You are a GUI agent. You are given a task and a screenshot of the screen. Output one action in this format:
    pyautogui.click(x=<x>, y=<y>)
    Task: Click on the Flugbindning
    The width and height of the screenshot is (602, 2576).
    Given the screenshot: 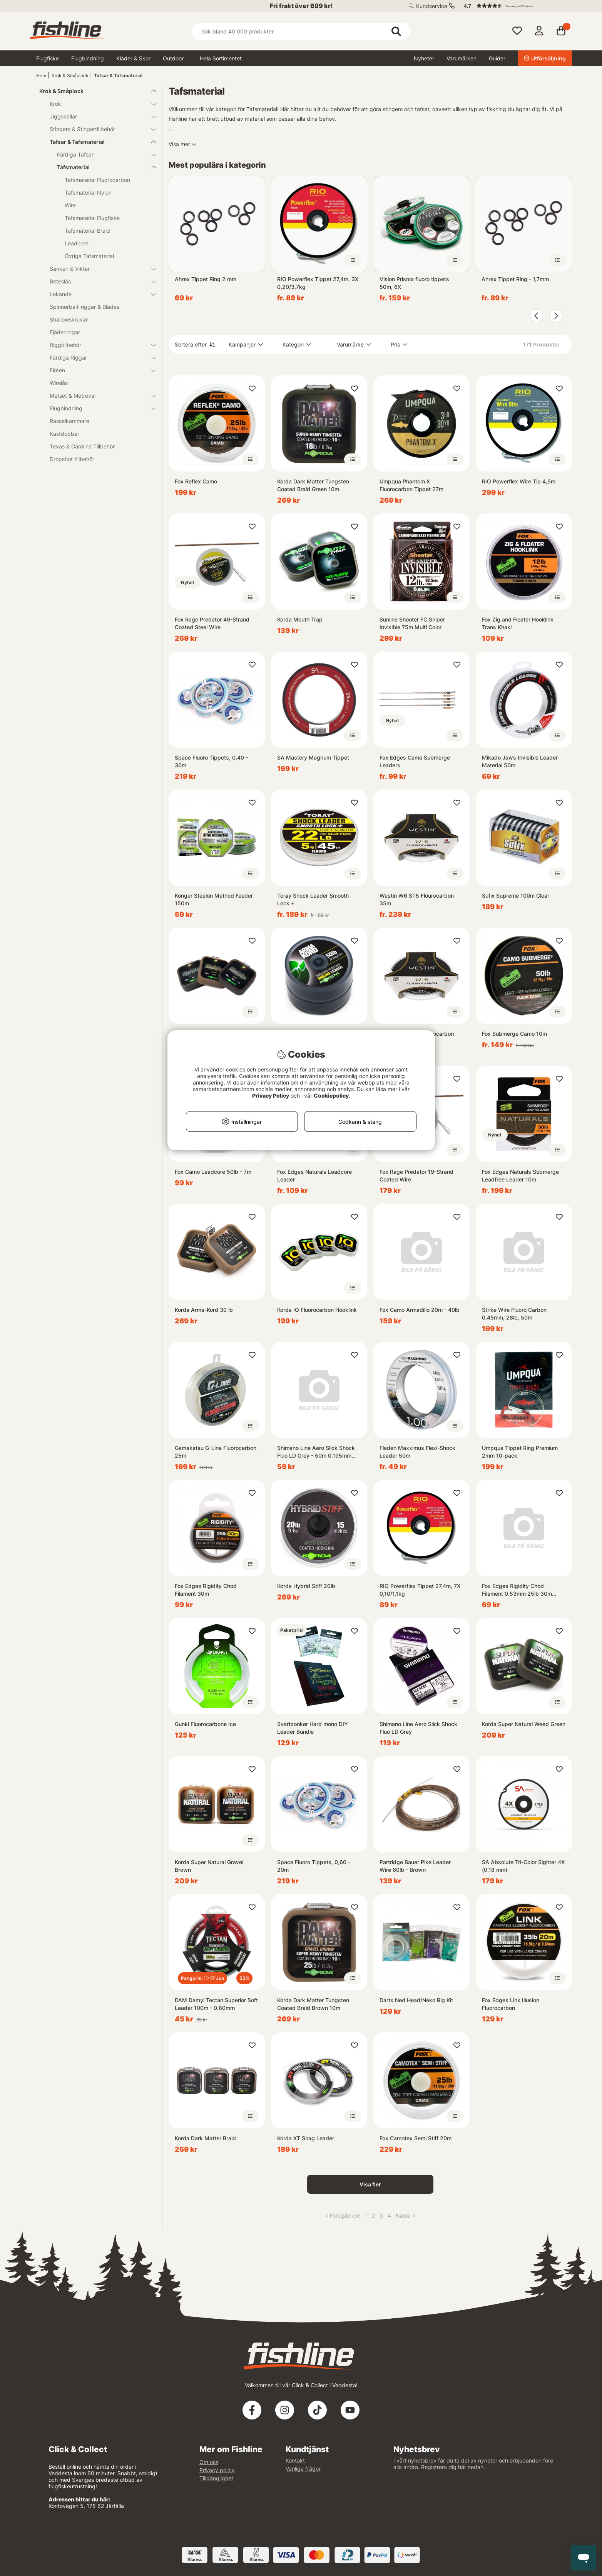 What is the action you would take?
    pyautogui.click(x=87, y=58)
    